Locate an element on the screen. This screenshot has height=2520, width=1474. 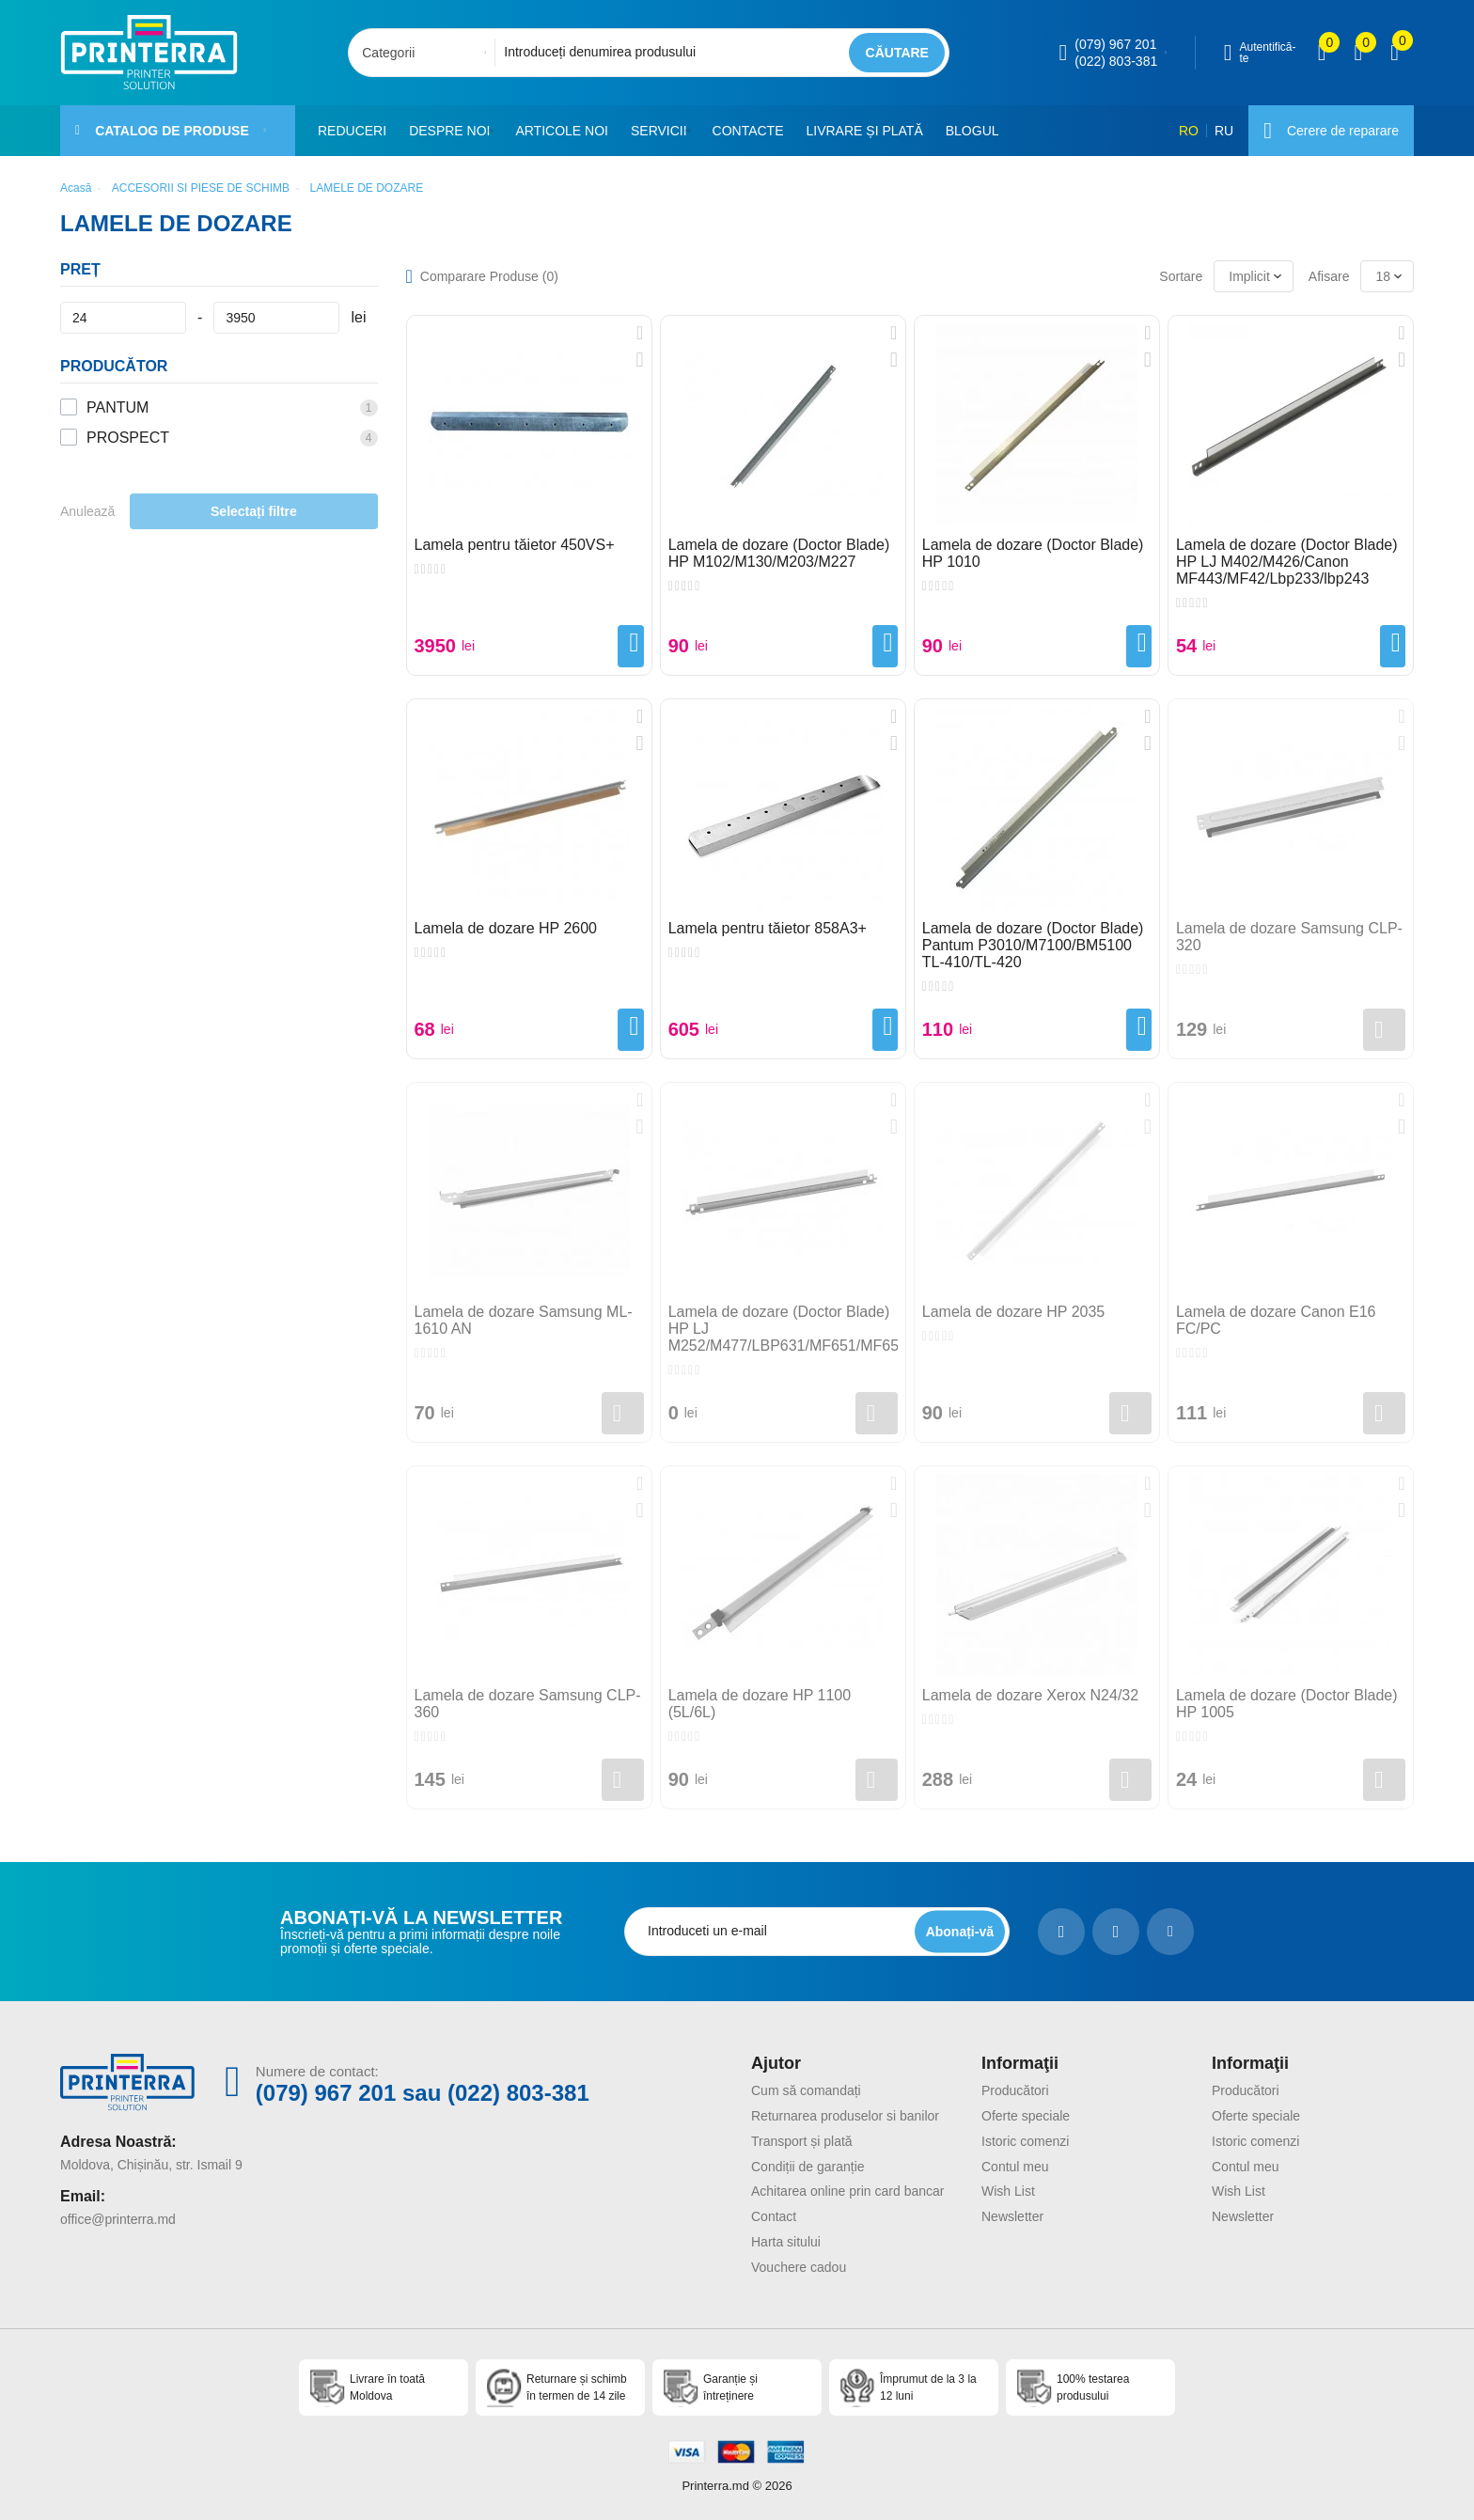
Contacte is located at coordinates (756, 130).